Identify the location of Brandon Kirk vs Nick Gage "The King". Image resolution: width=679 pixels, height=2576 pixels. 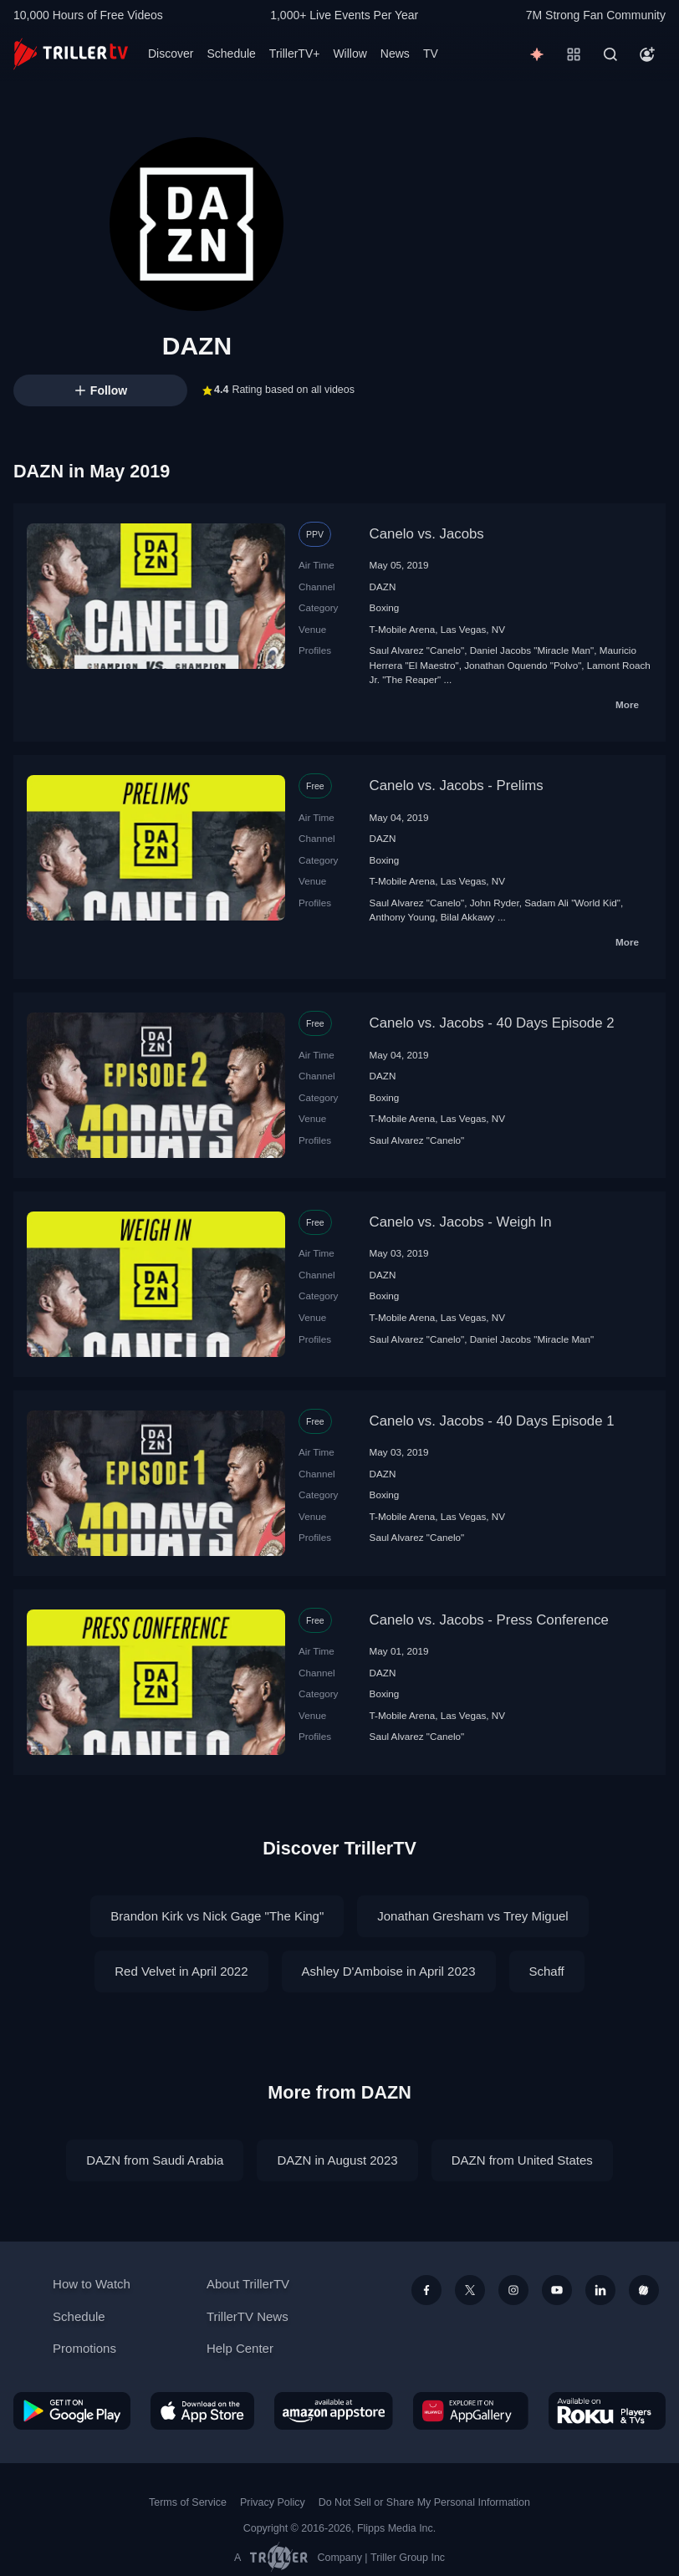
(217, 1916).